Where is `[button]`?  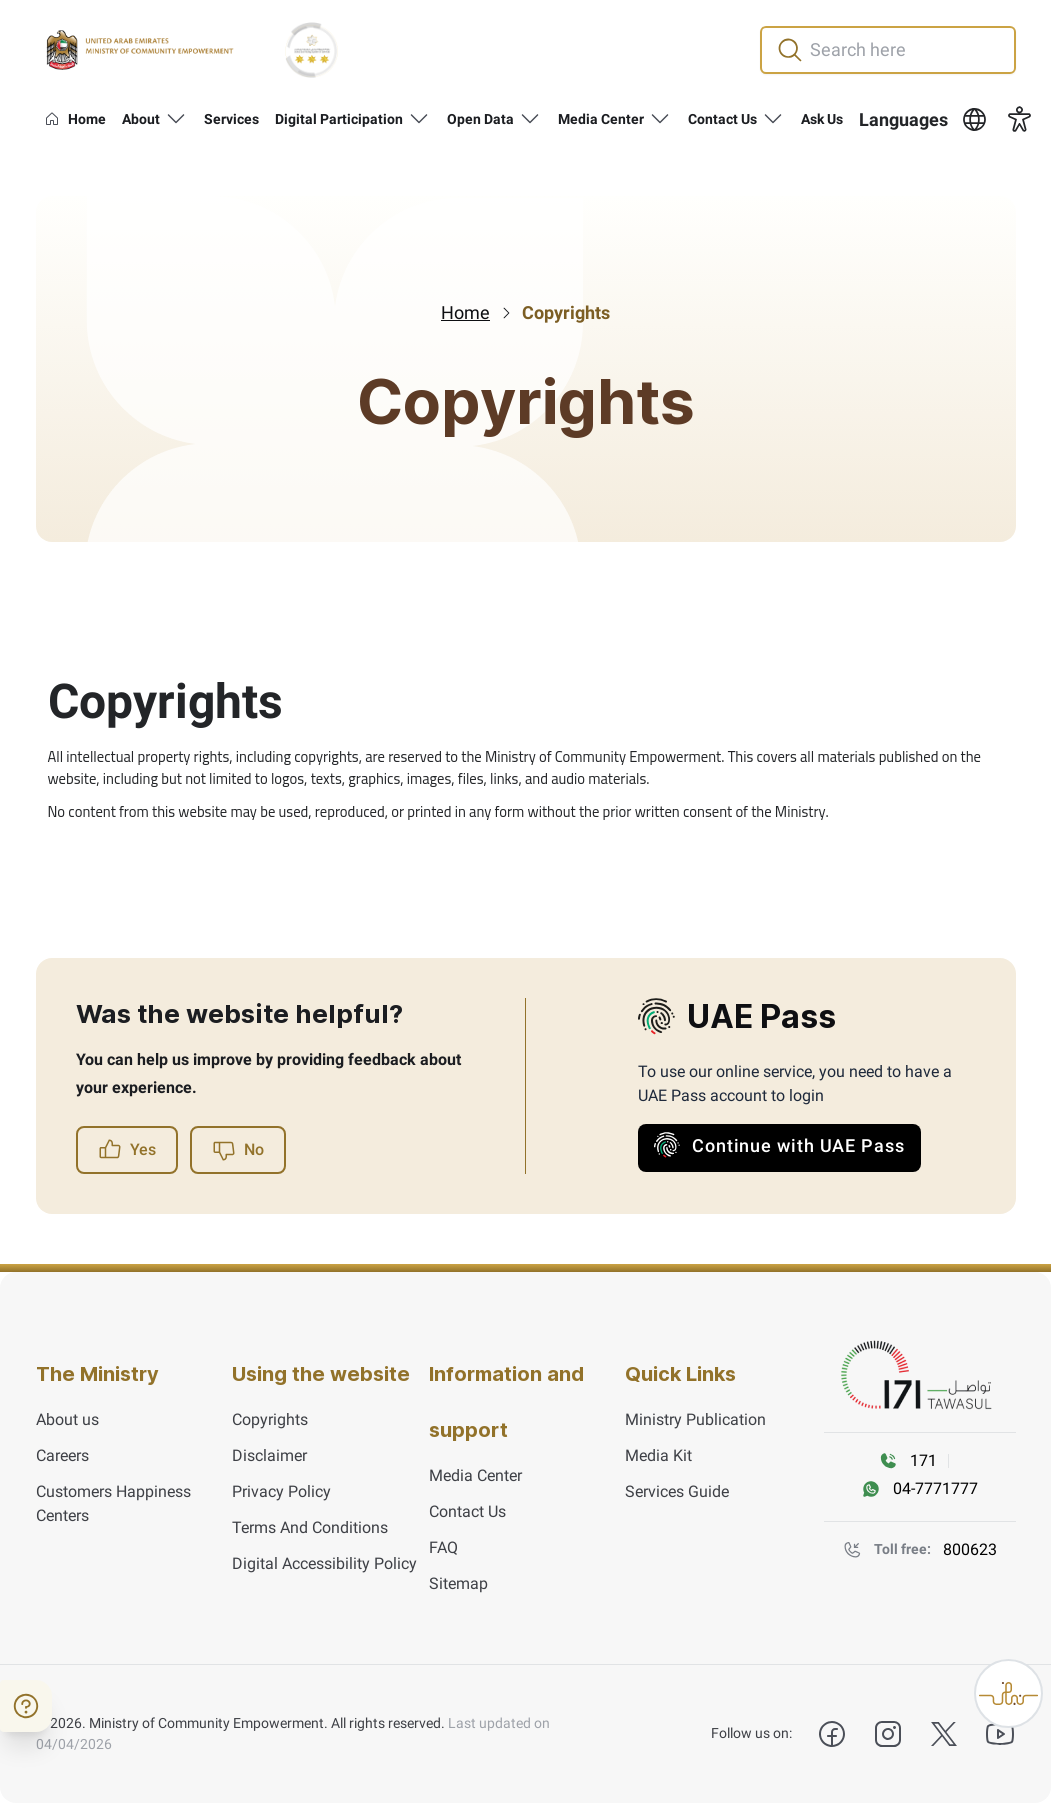
[button] is located at coordinates (924, 120).